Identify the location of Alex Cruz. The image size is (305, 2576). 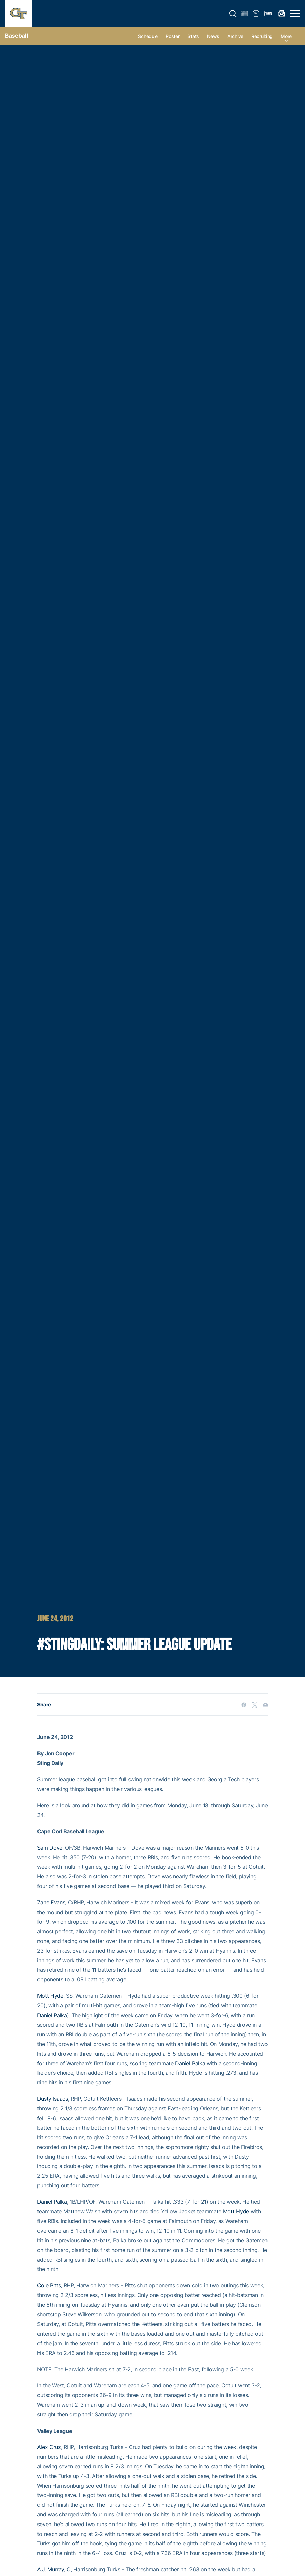
(49, 2447).